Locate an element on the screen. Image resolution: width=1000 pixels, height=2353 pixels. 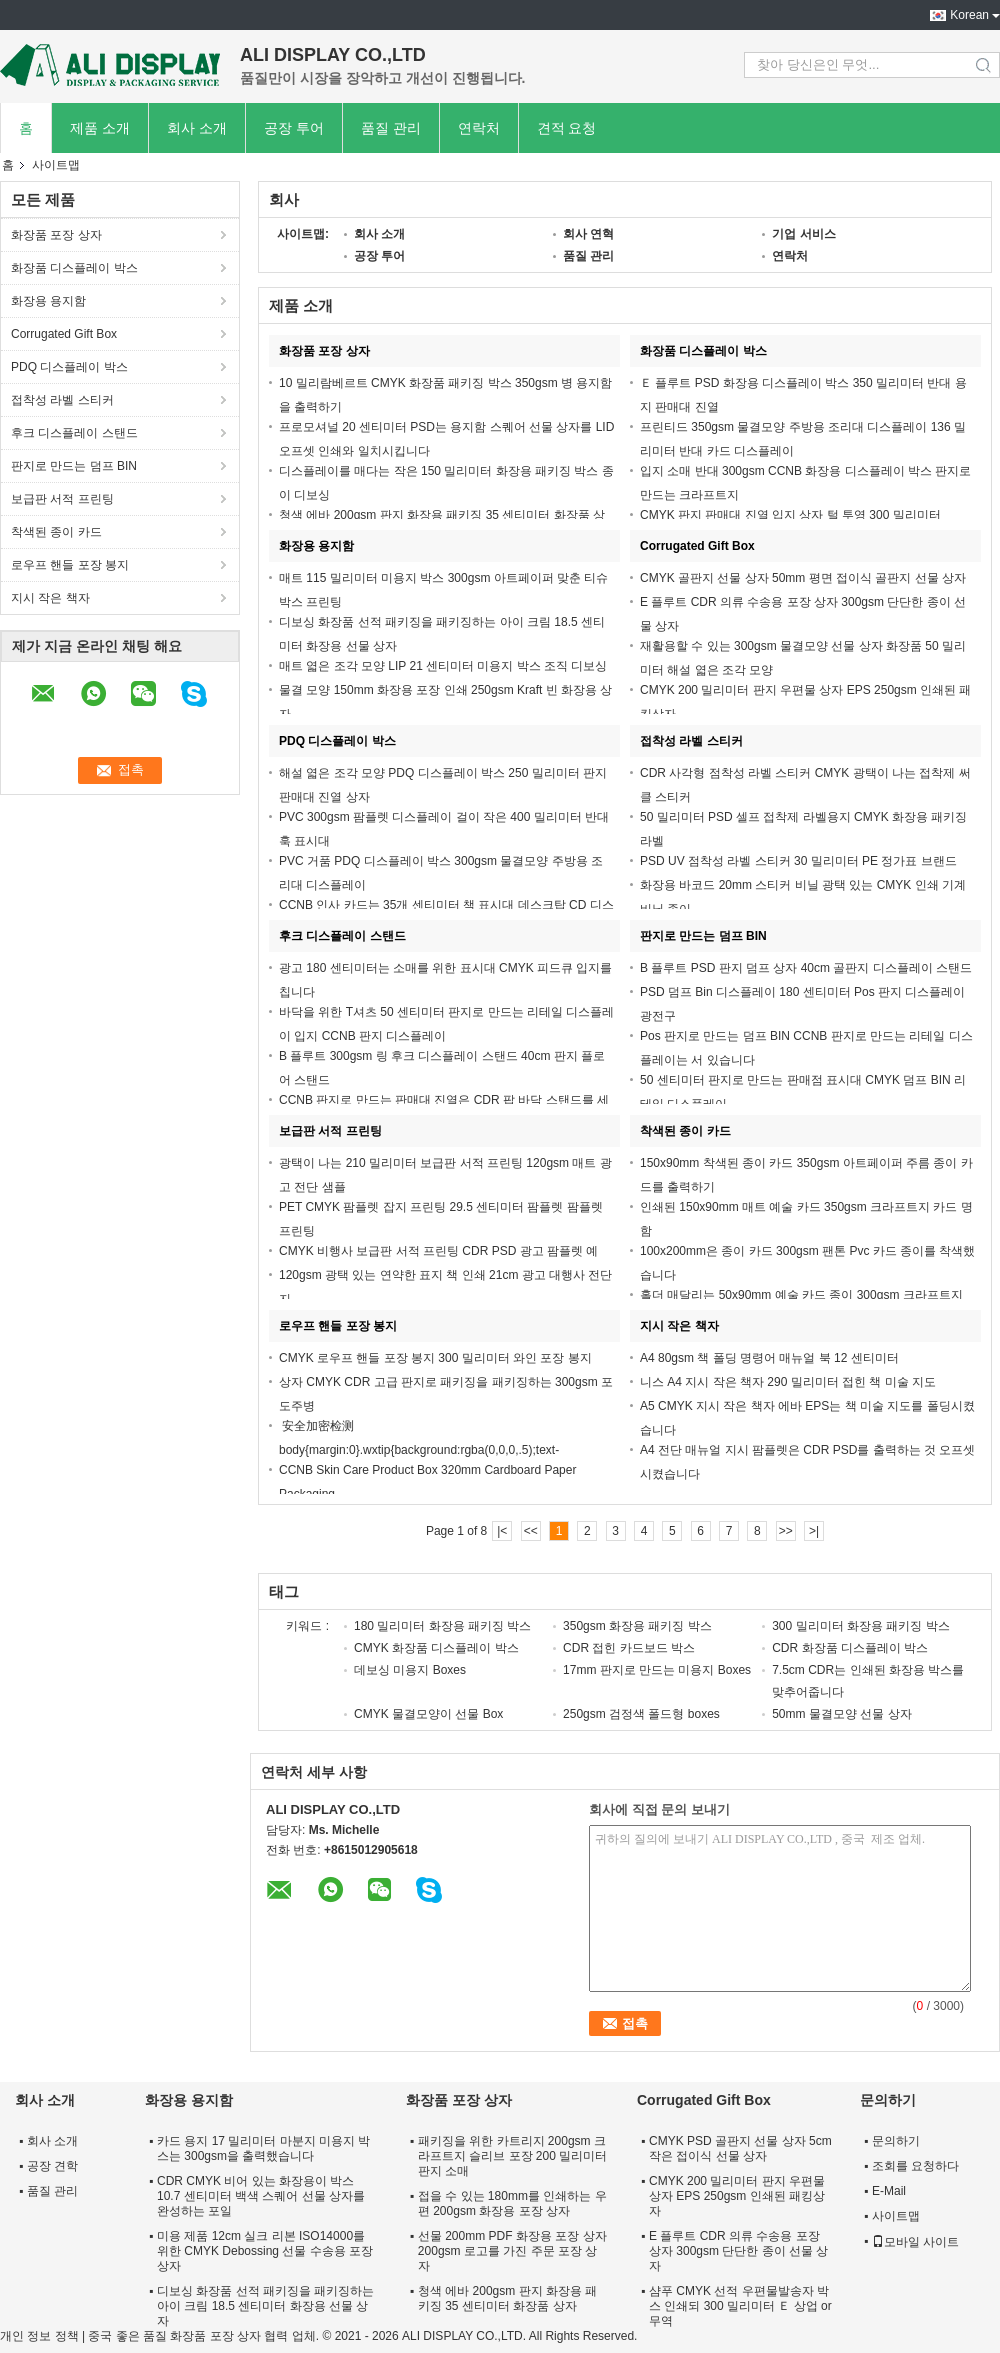
판지로 만드는 덤프 BIN is located at coordinates (74, 466).